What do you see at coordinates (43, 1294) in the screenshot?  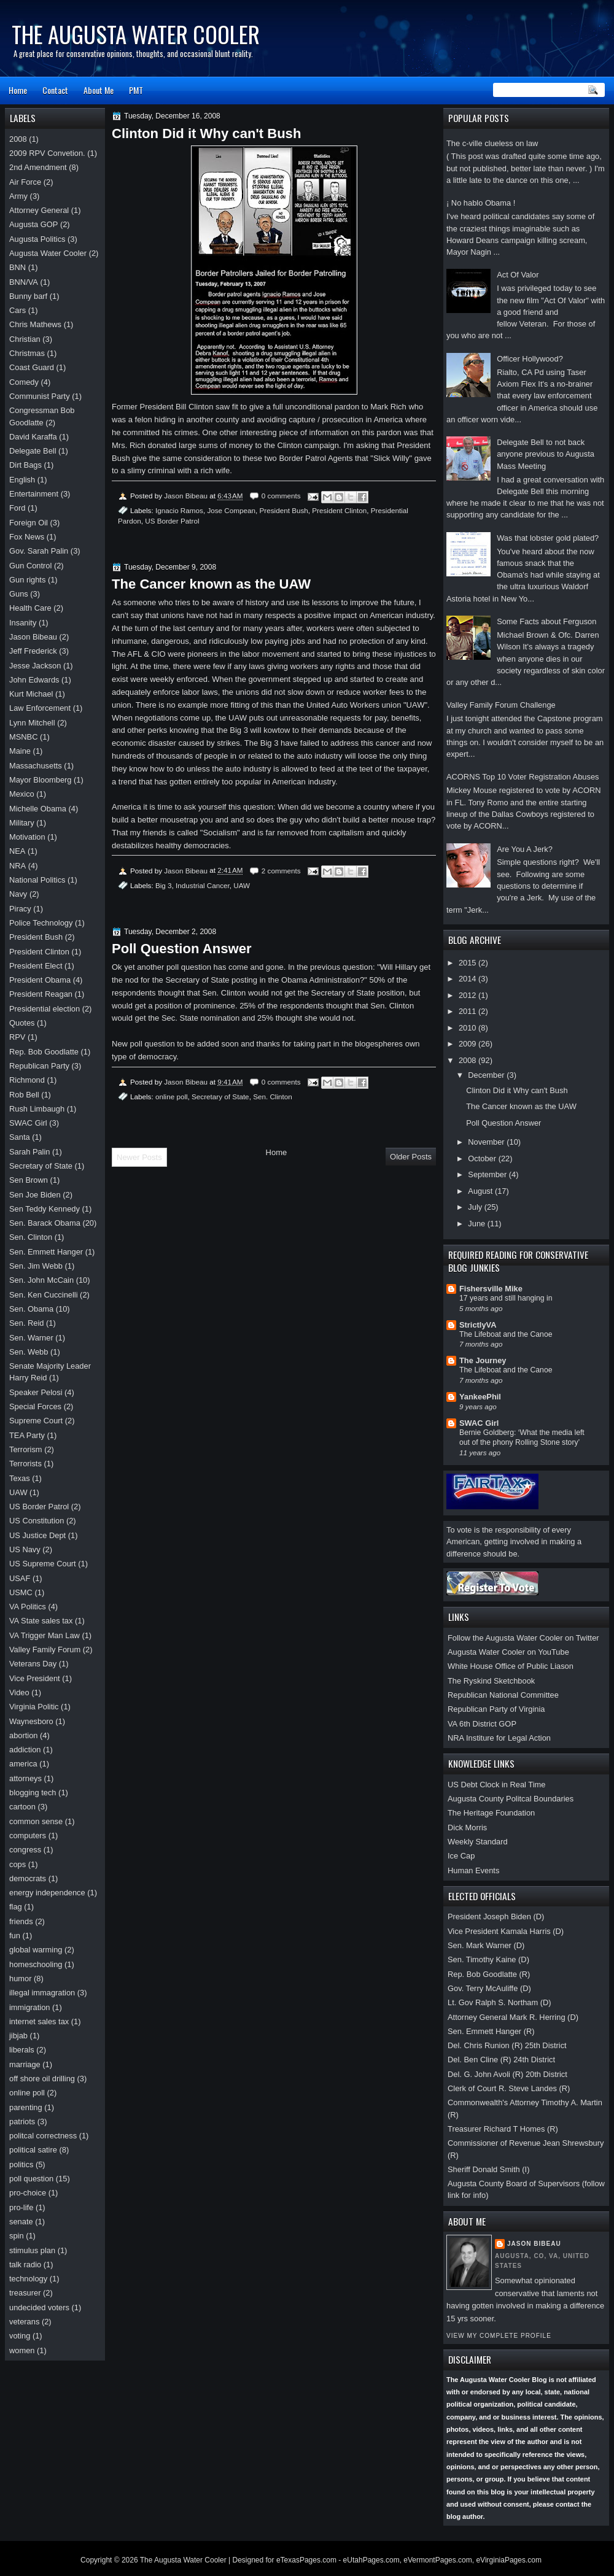 I see `Sen. Ken Cuccinelli` at bounding box center [43, 1294].